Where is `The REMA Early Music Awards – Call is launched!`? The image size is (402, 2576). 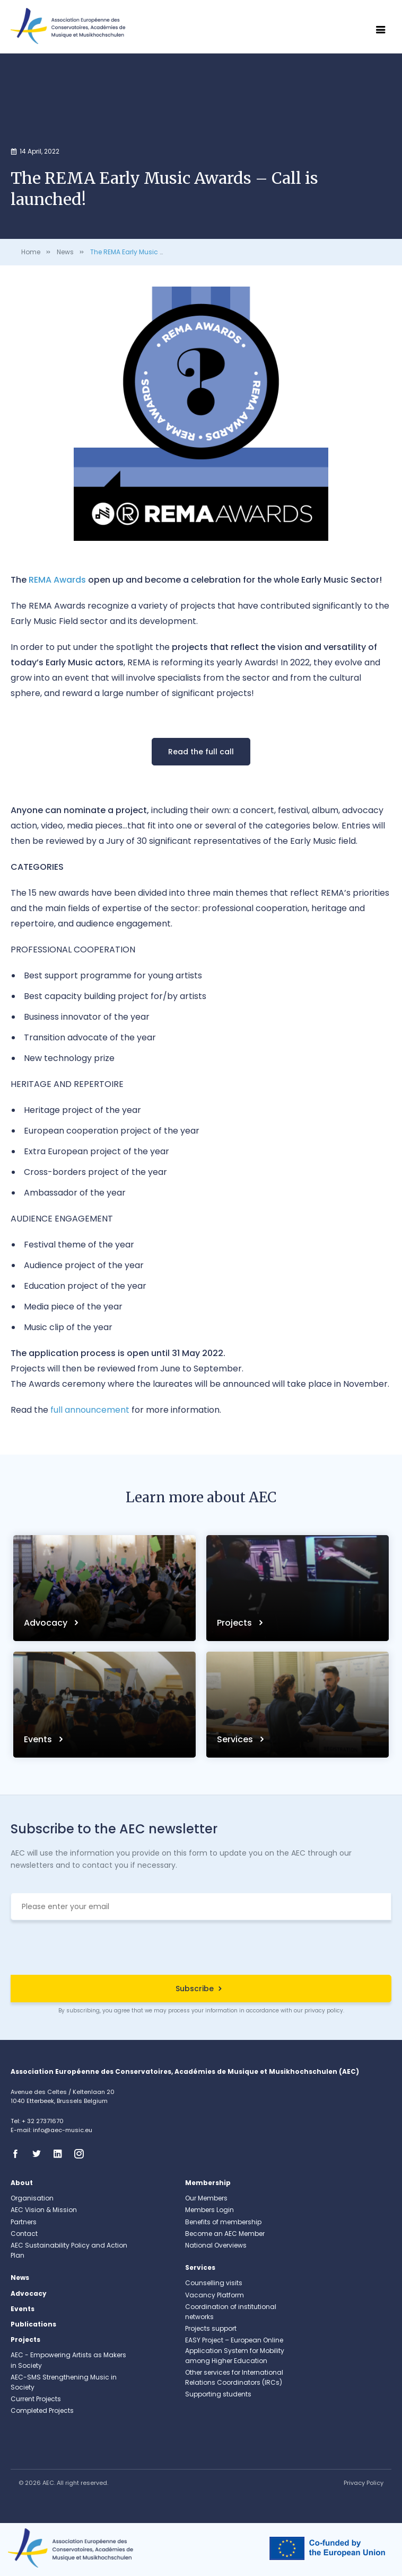
The REMA Early Music Awards – Call is launched! is located at coordinates (168, 251).